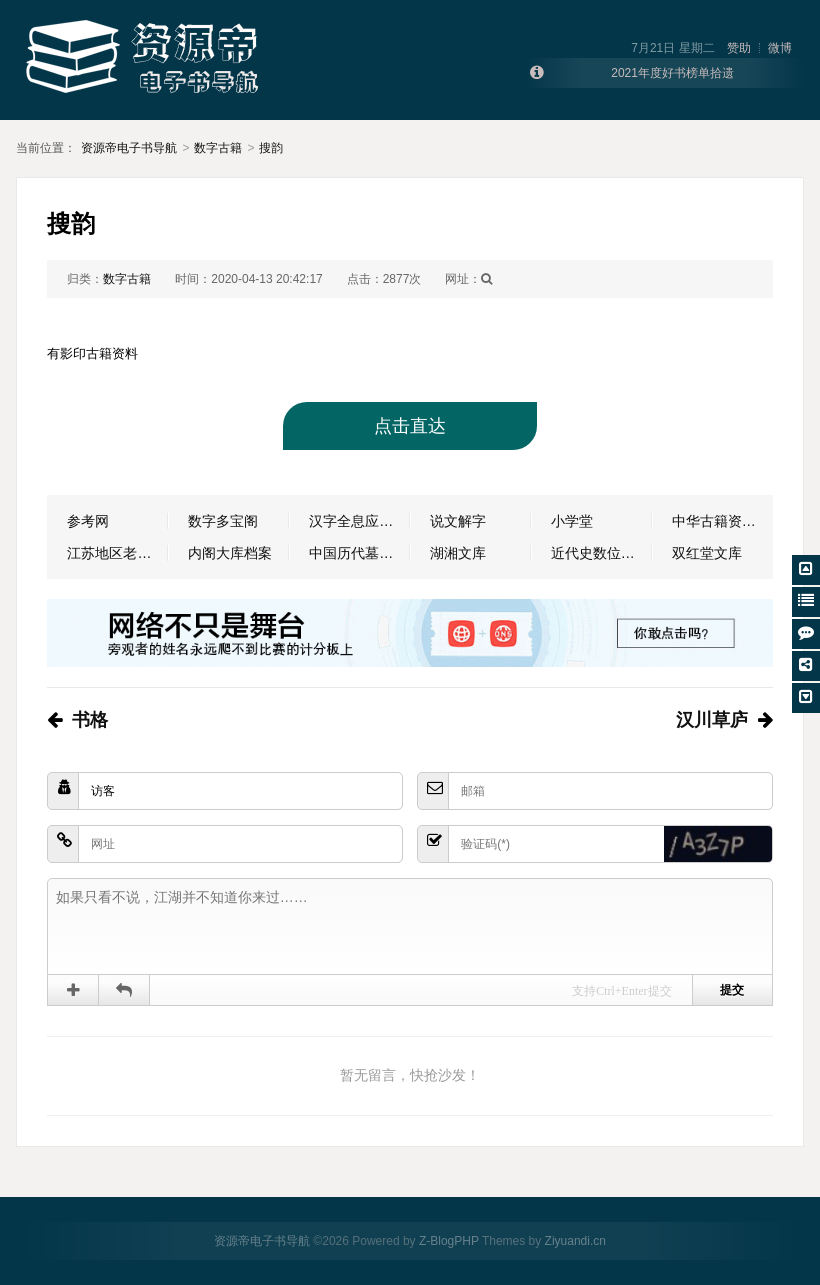 The width and height of the screenshot is (820, 1285). Describe the element at coordinates (88, 521) in the screenshot. I see `参考网` at that location.